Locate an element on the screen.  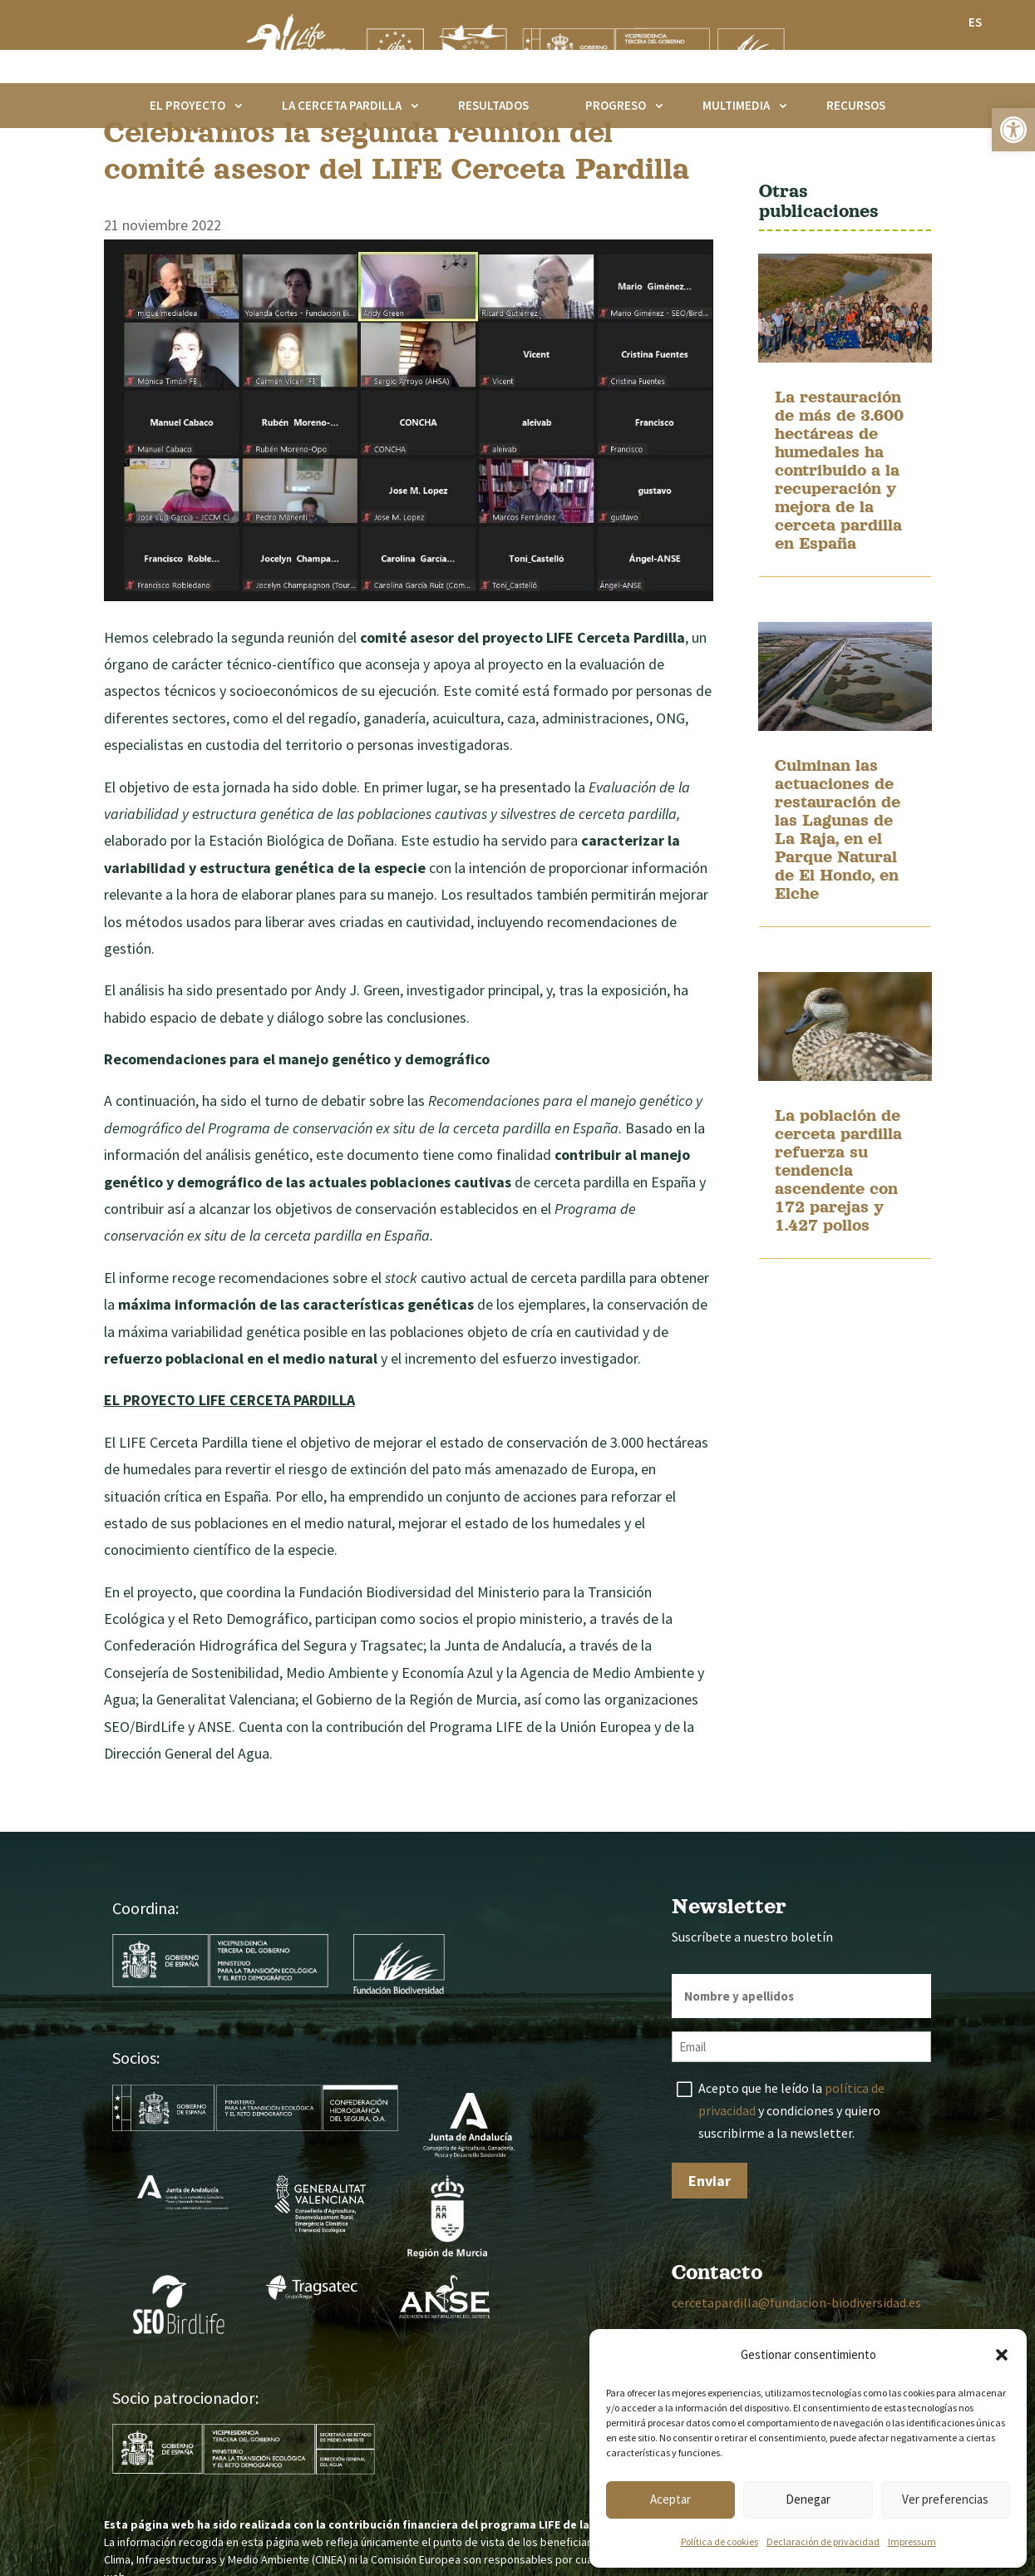
Resultados is located at coordinates (493, 105).